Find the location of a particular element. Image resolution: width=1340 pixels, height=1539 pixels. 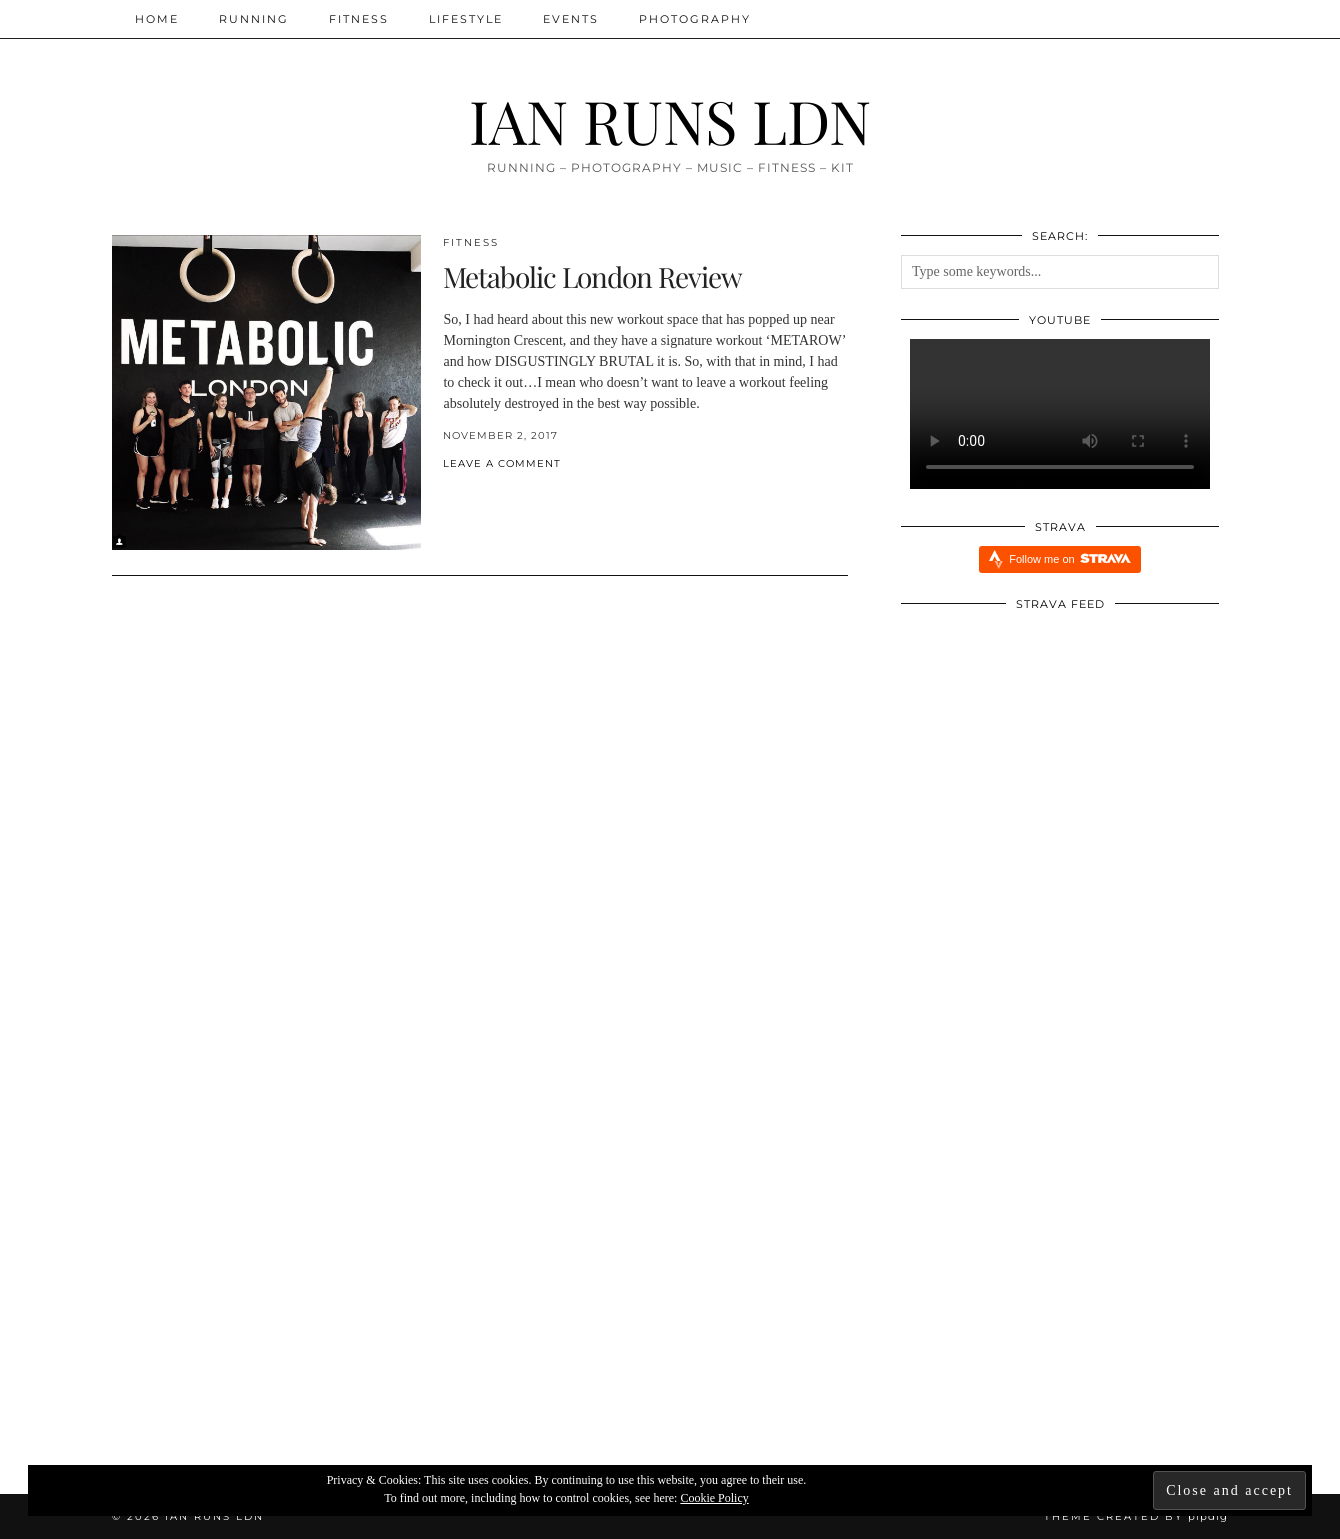

Cookie Policy is located at coordinates (714, 1498).